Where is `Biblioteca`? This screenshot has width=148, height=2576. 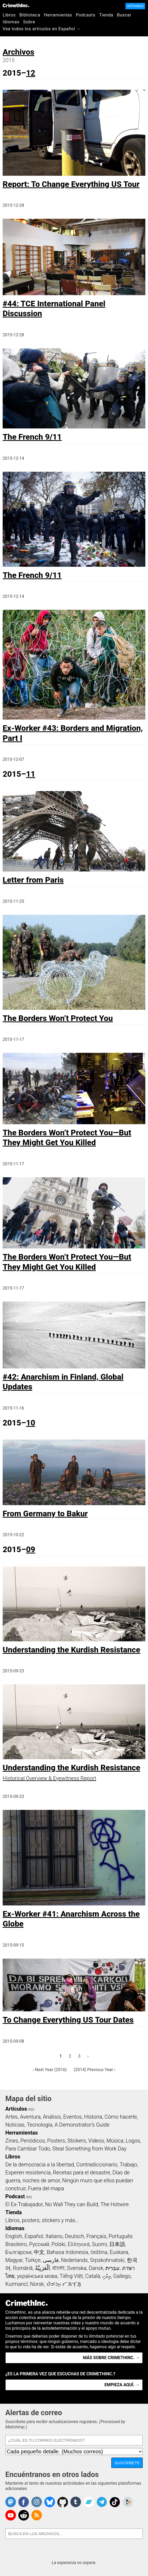 Biblioteca is located at coordinates (29, 15).